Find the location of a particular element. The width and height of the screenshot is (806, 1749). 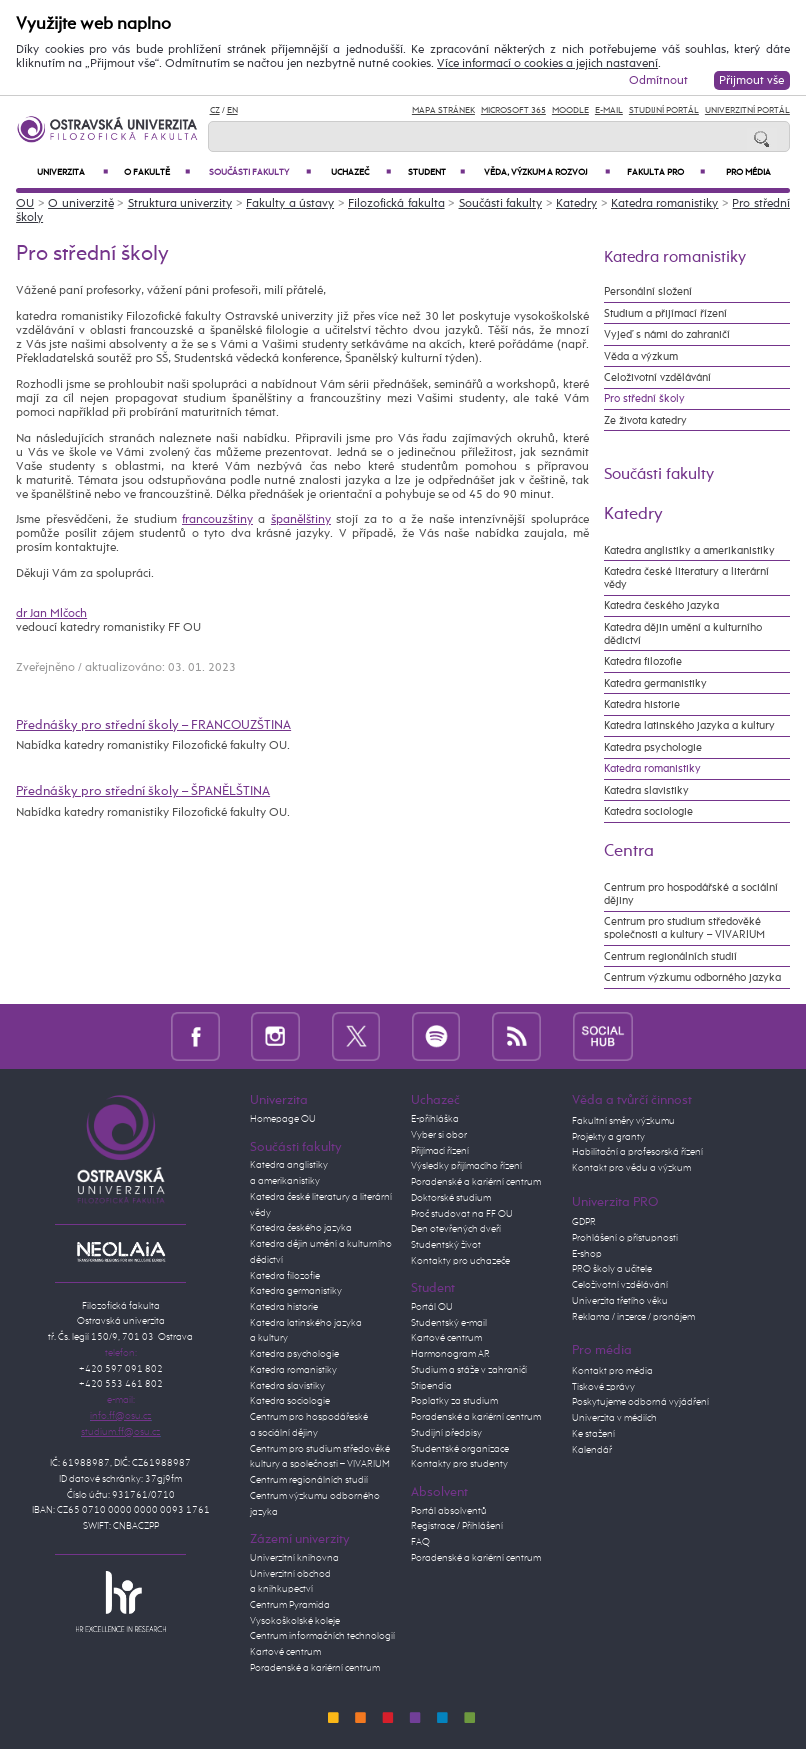

Přednášky pro střední školy – ŠPANĚLŠTINA is located at coordinates (143, 791).